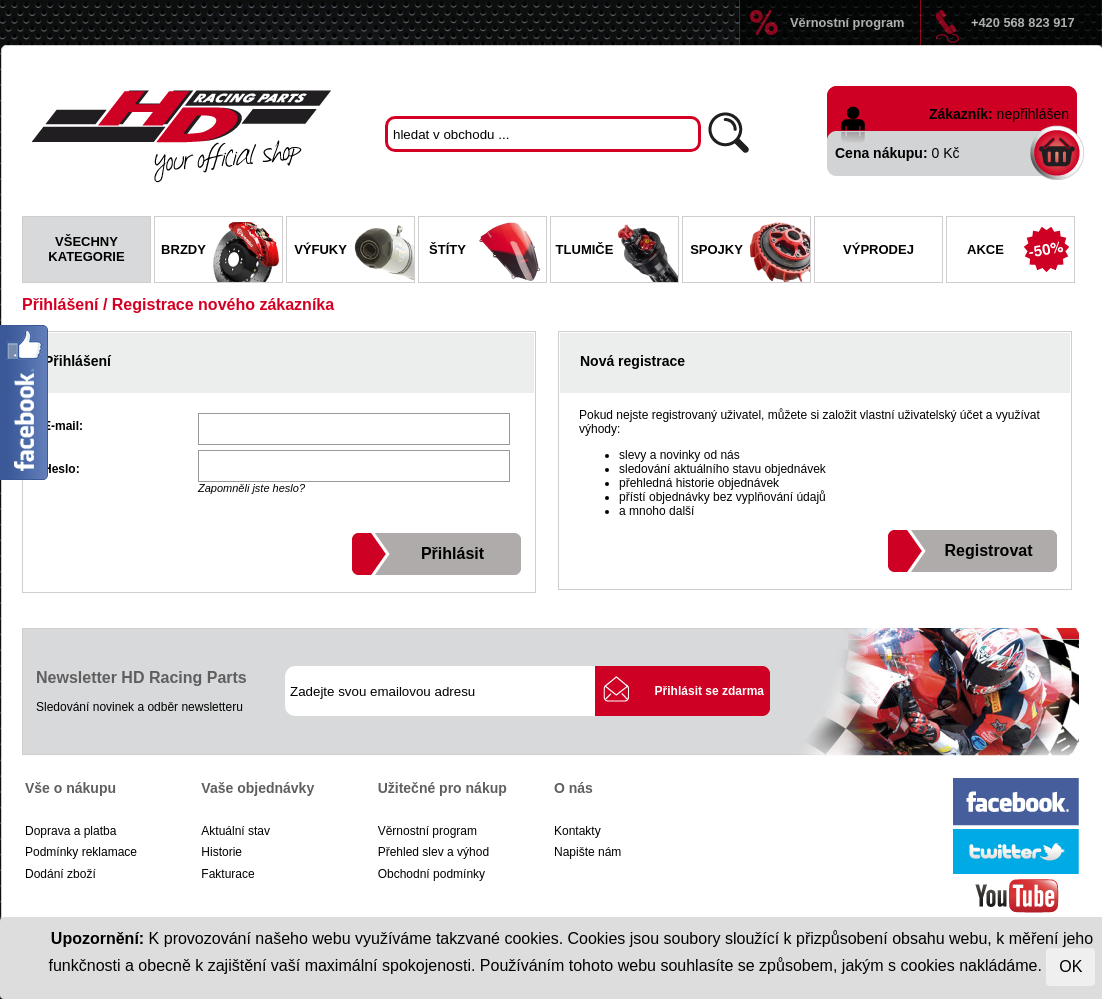 This screenshot has height=999, width=1102. What do you see at coordinates (227, 874) in the screenshot?
I see `Fakturace` at bounding box center [227, 874].